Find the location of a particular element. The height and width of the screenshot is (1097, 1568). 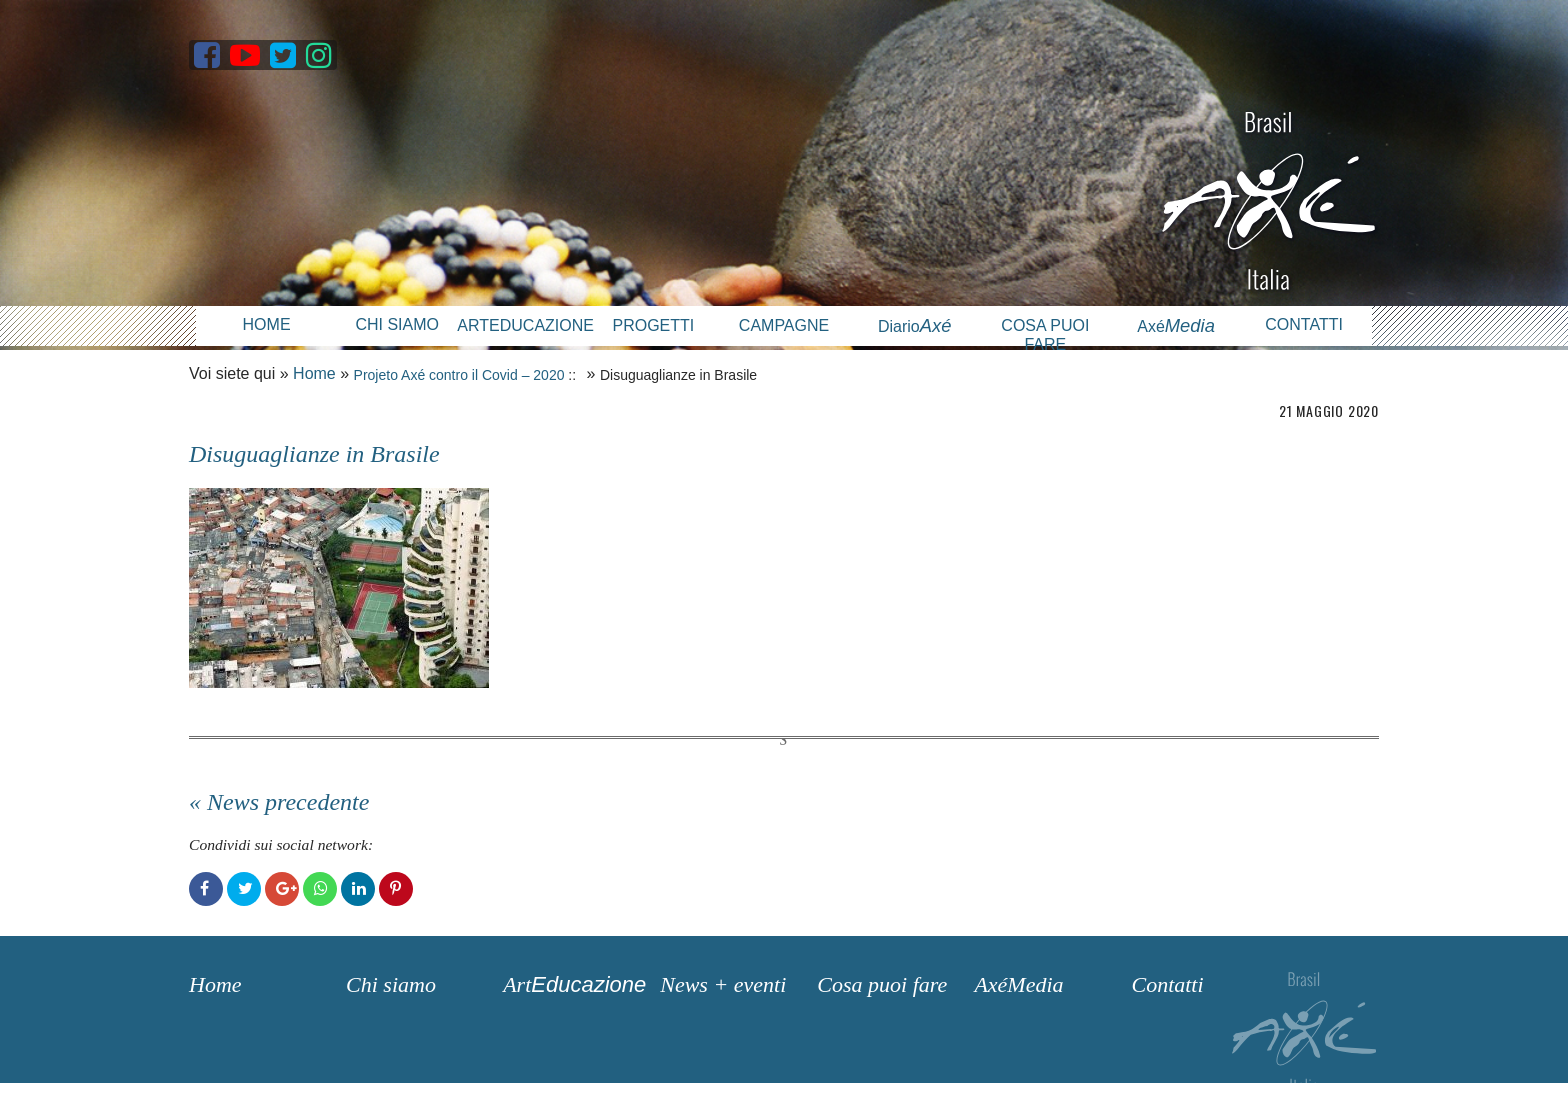

AxéMedia is located at coordinates (1018, 984).